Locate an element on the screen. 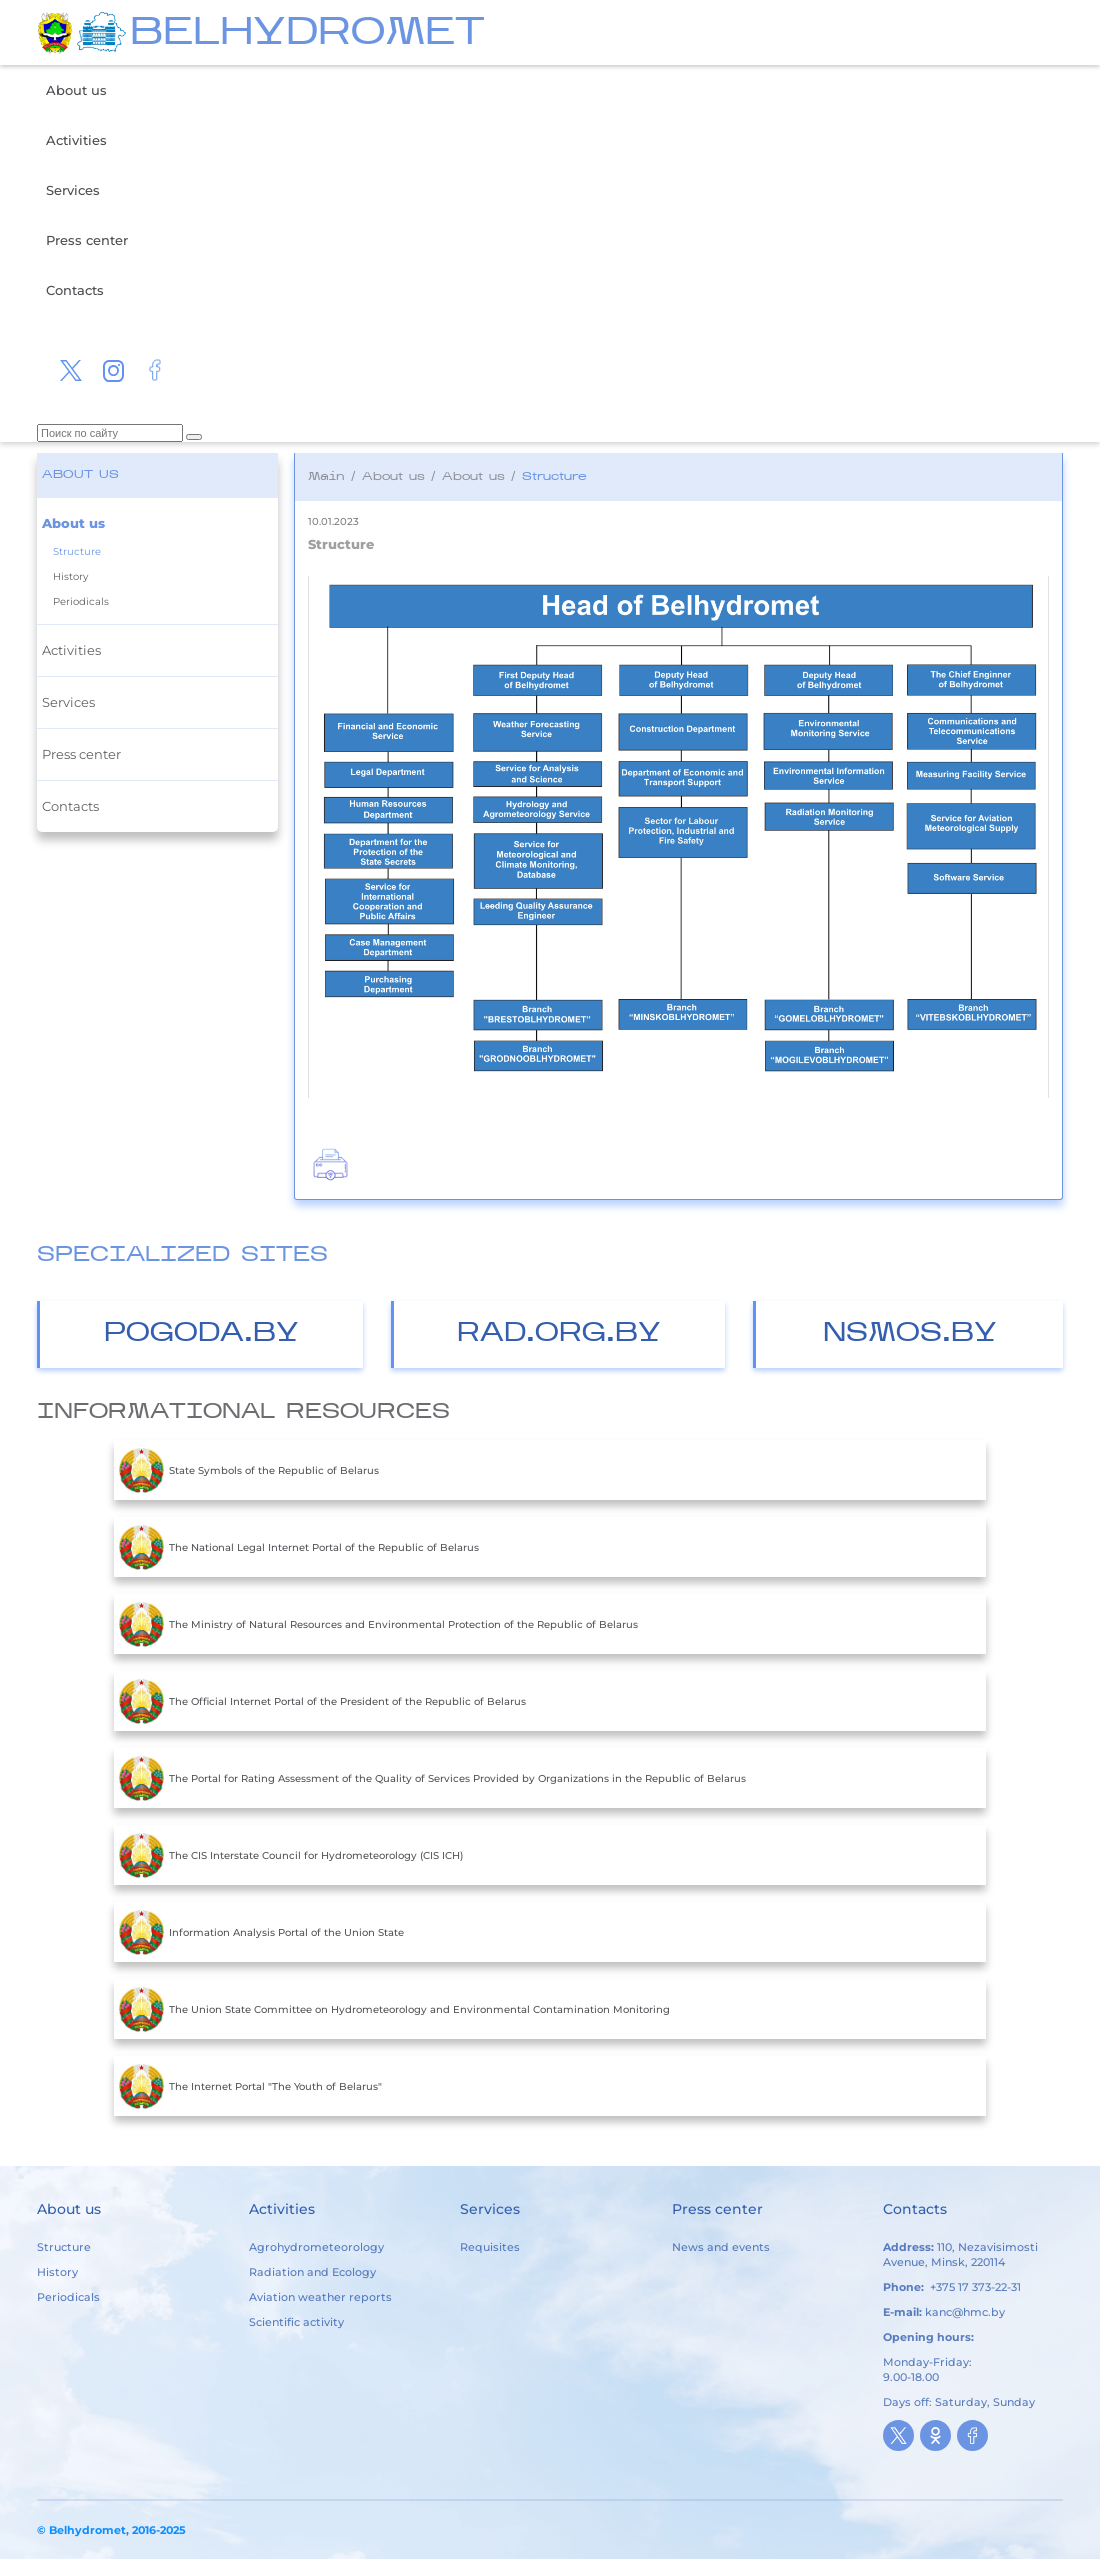 This screenshot has width=1100, height=2559. The Portal for Rating Assessment of the Quality of Services Provided by Organizations in the Republic of Belarus is located at coordinates (432, 1778).